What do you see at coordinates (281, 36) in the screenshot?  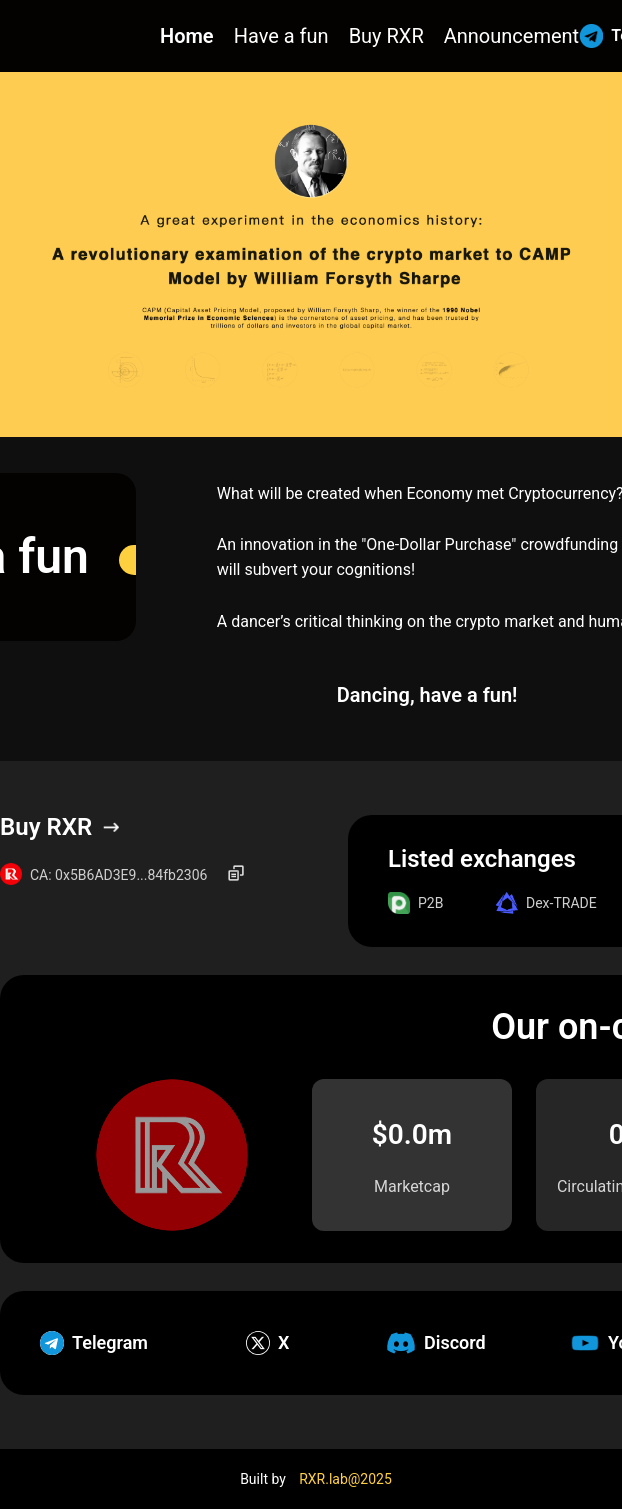 I see `Have a fun` at bounding box center [281, 36].